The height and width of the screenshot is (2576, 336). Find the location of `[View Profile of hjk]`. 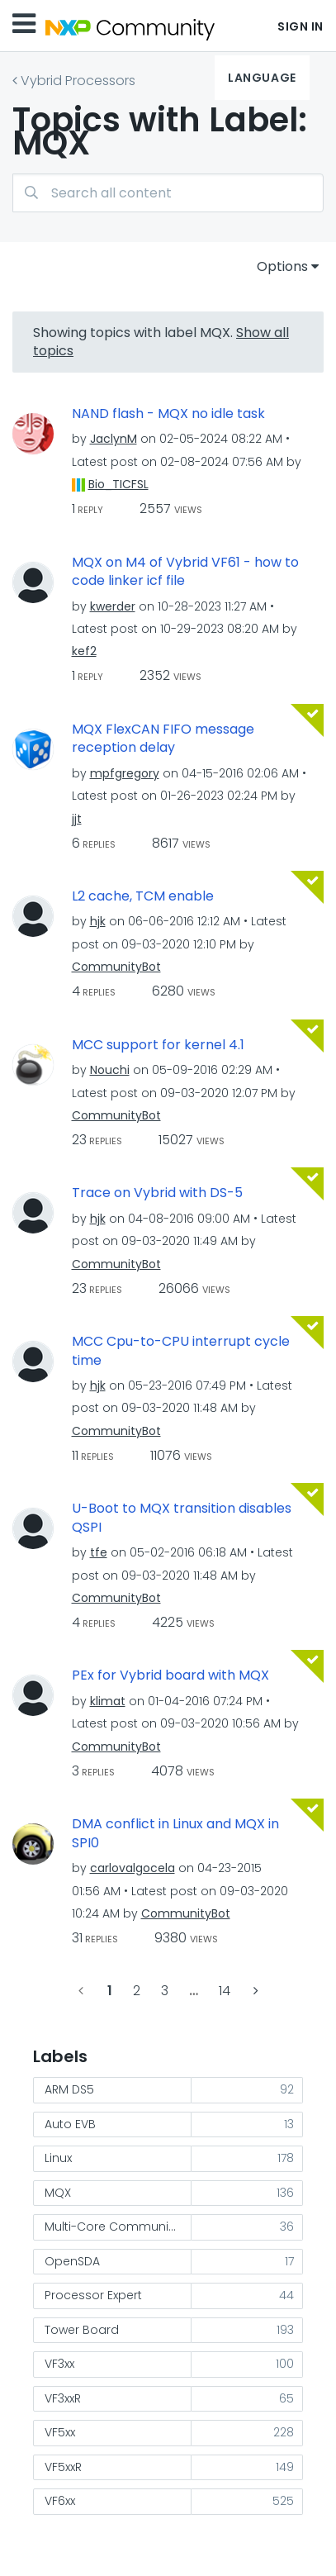

[View Profile of hjk] is located at coordinates (98, 921).